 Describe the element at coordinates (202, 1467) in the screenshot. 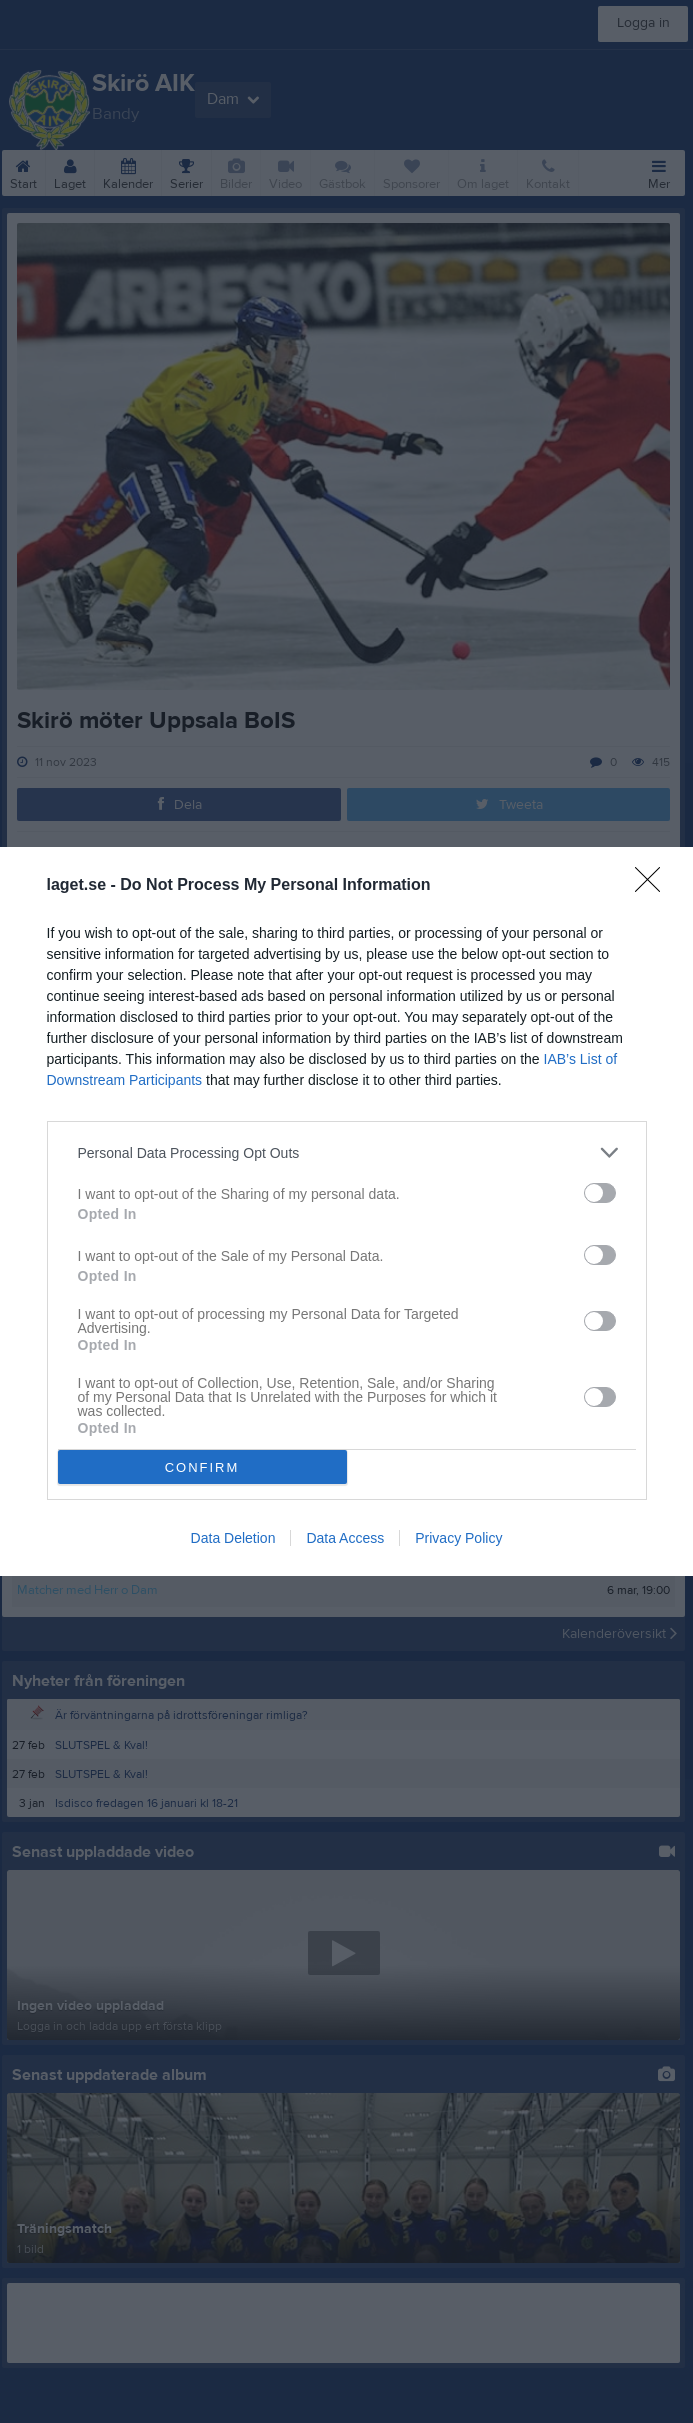

I see `CONFIRM` at that location.